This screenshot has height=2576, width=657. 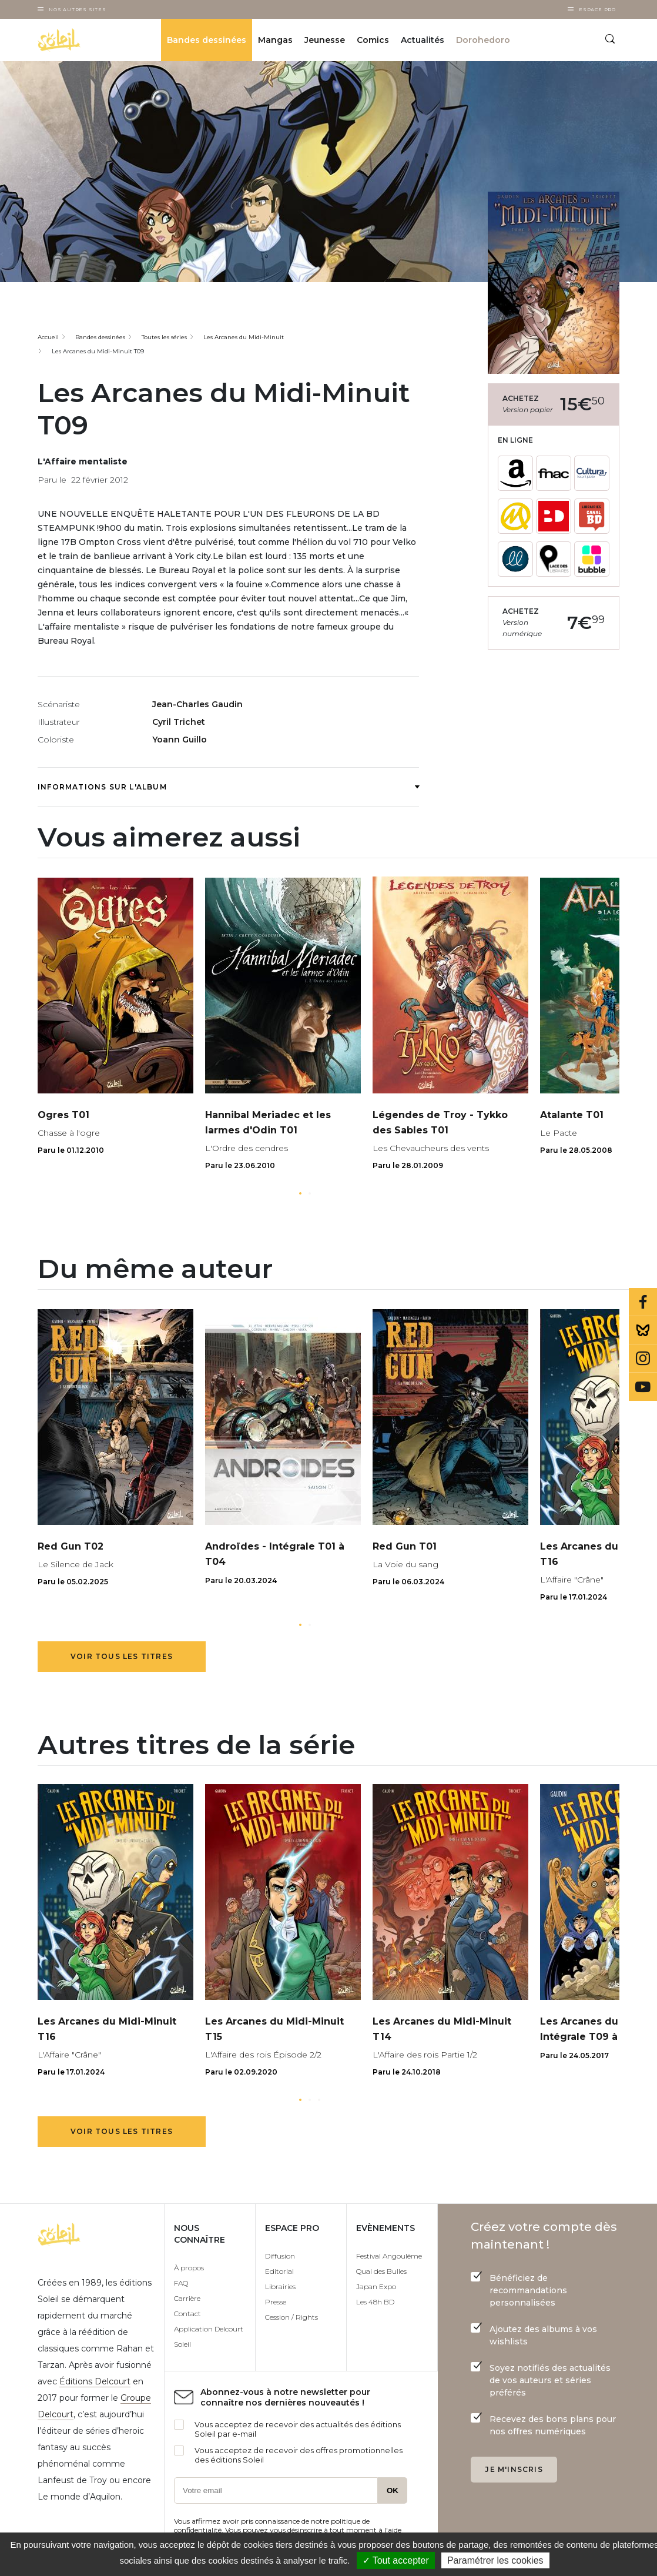 I want to click on À propos, so click(x=189, y=2267).